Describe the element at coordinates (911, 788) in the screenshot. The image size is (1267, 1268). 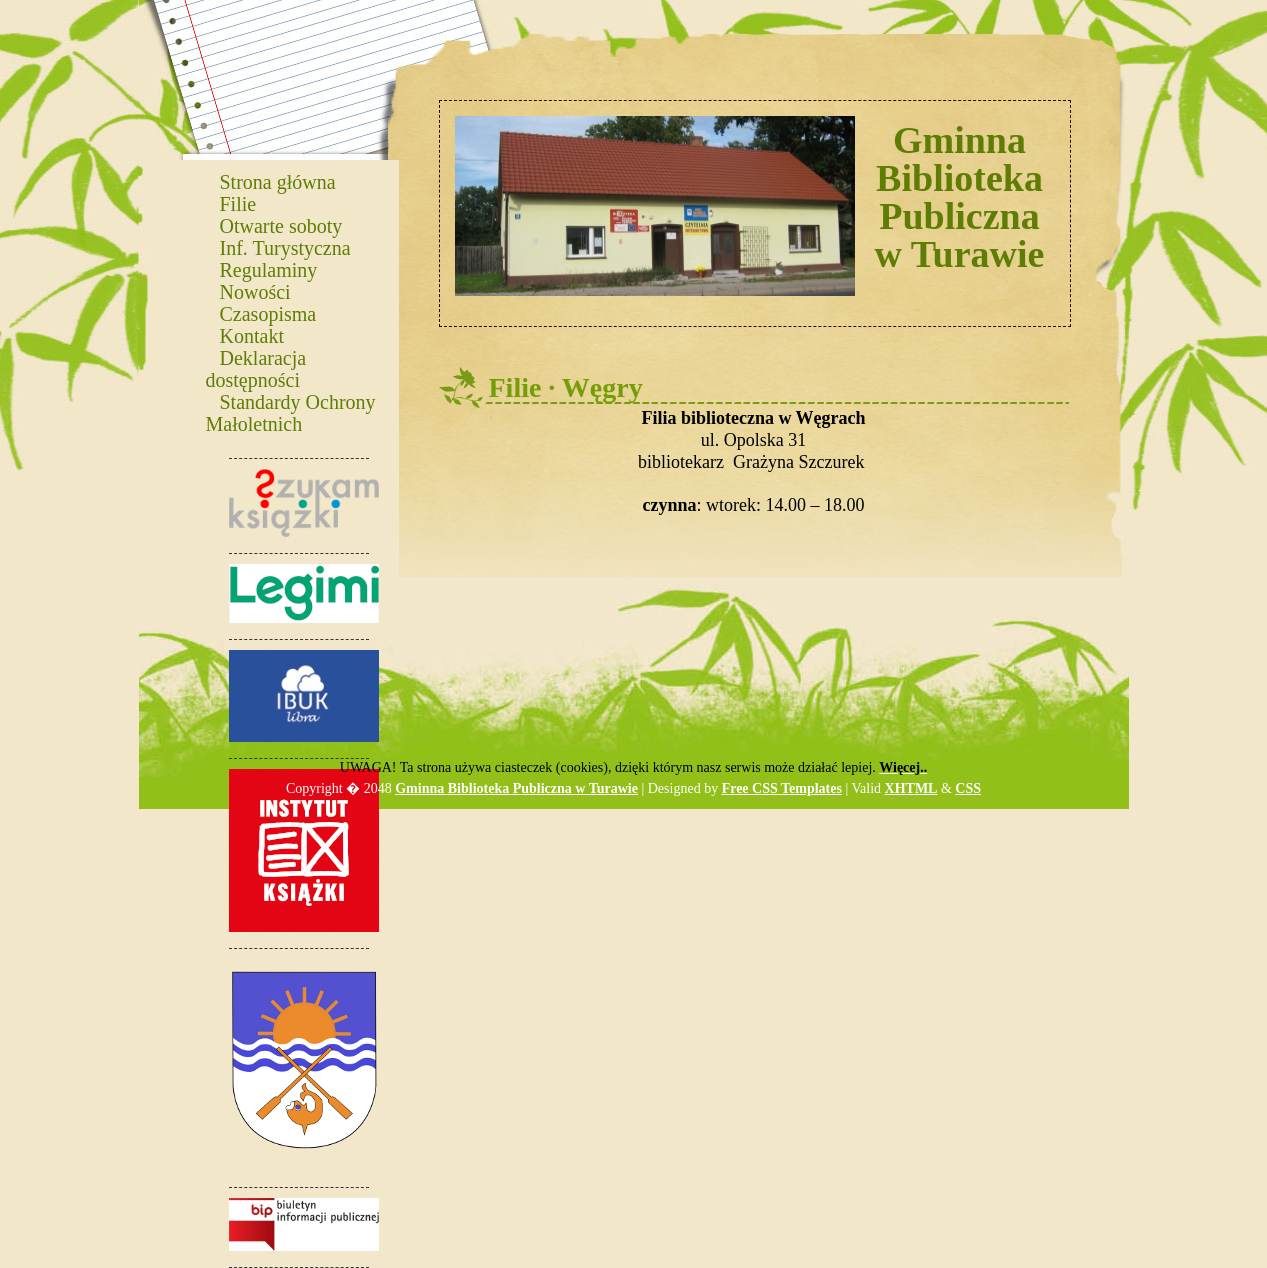
I see `XHTML` at that location.